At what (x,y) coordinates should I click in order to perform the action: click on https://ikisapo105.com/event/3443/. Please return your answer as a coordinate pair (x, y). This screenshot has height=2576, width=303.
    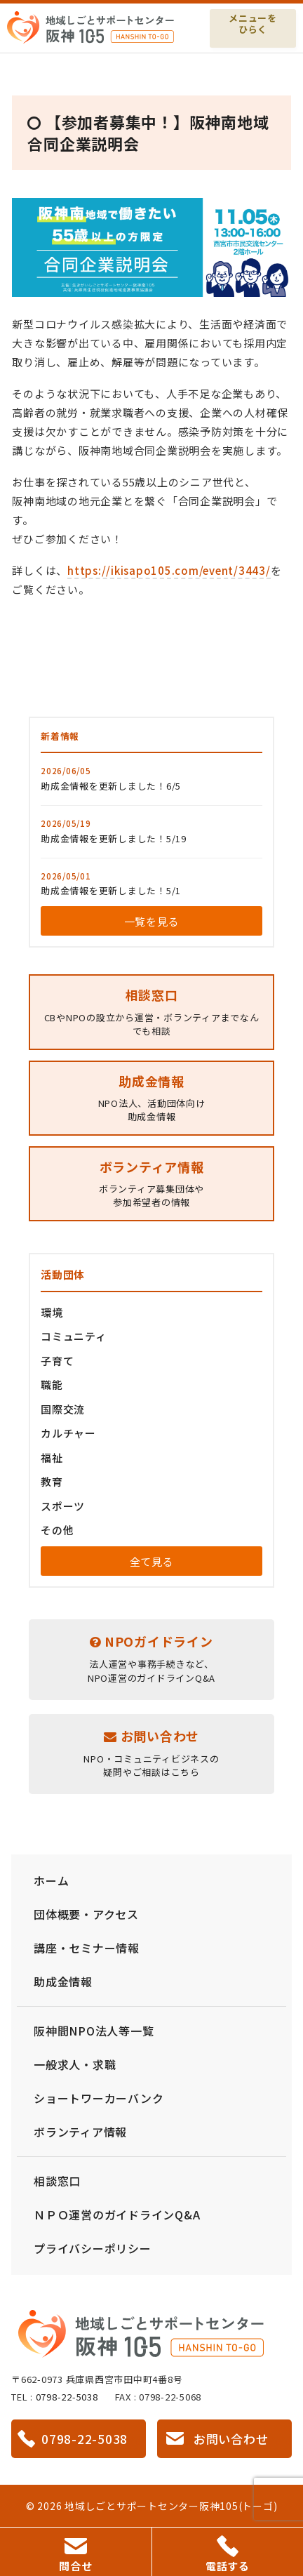
    Looking at the image, I should click on (169, 570).